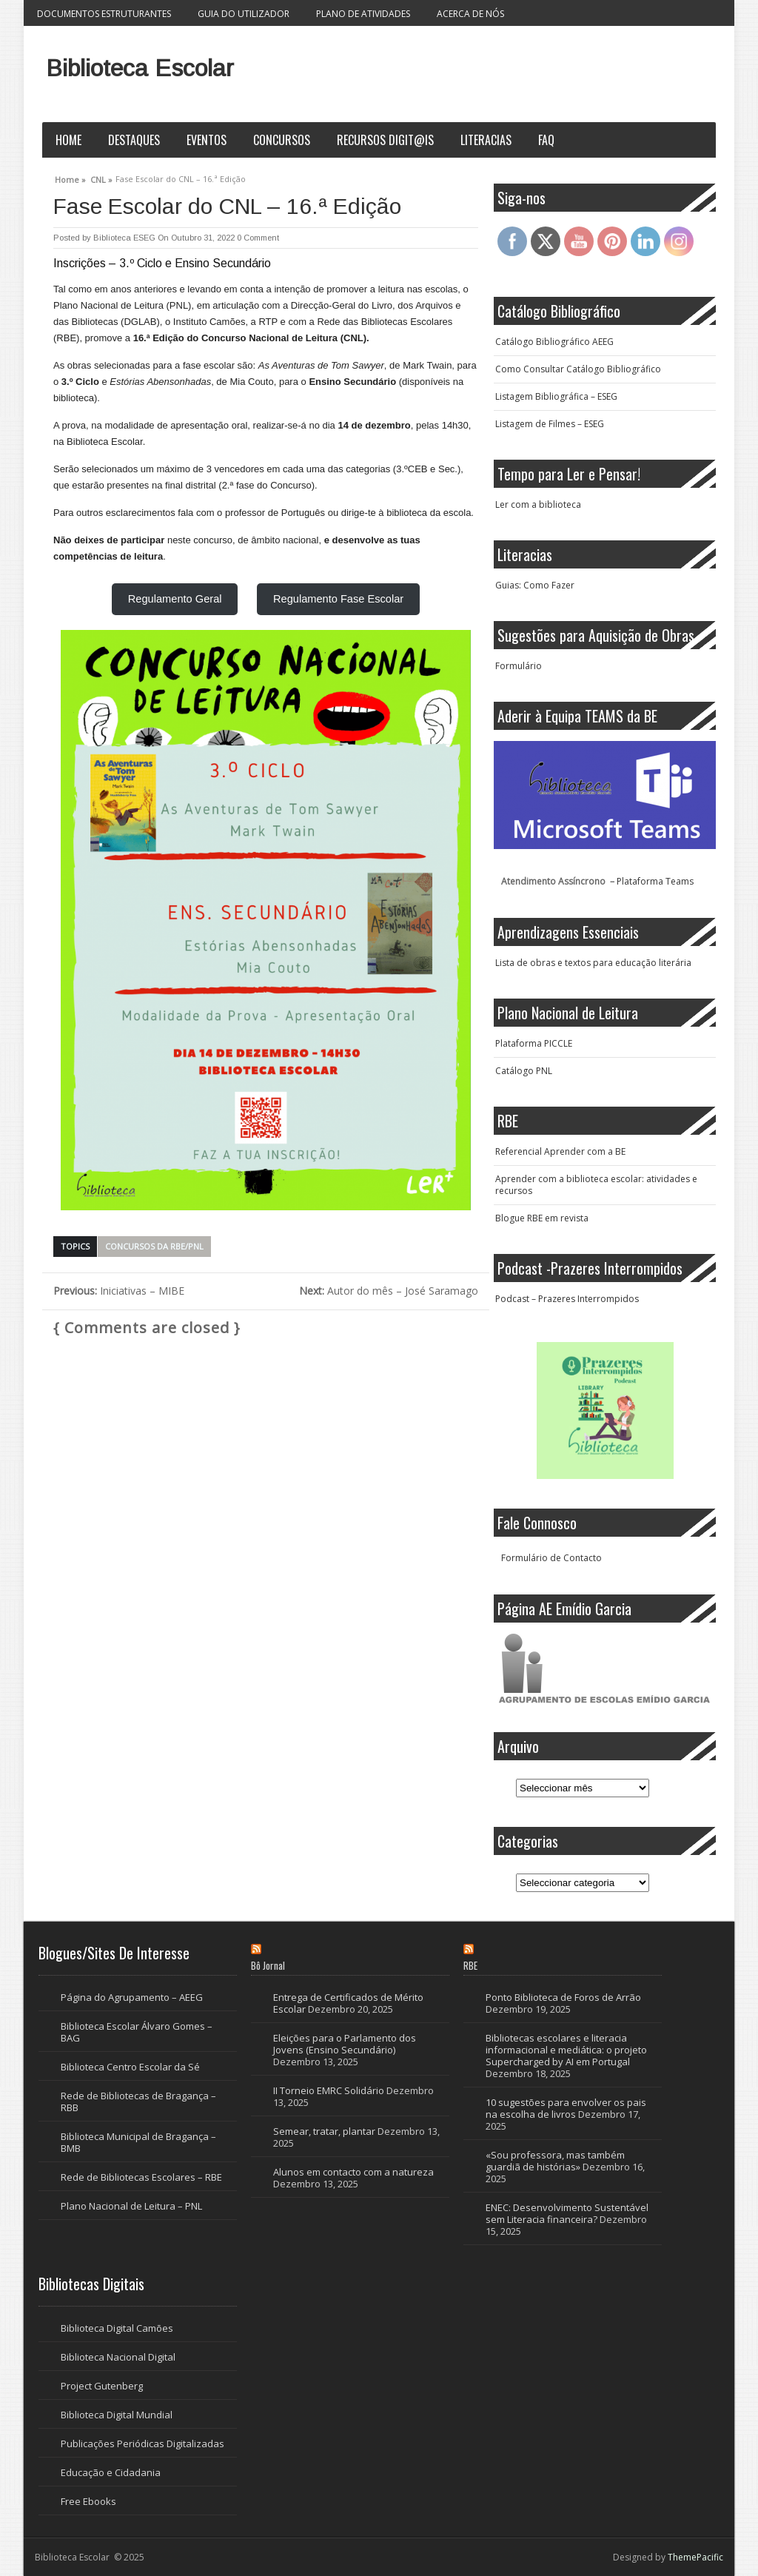  Describe the element at coordinates (695, 2557) in the screenshot. I see `ThemePacific` at that location.